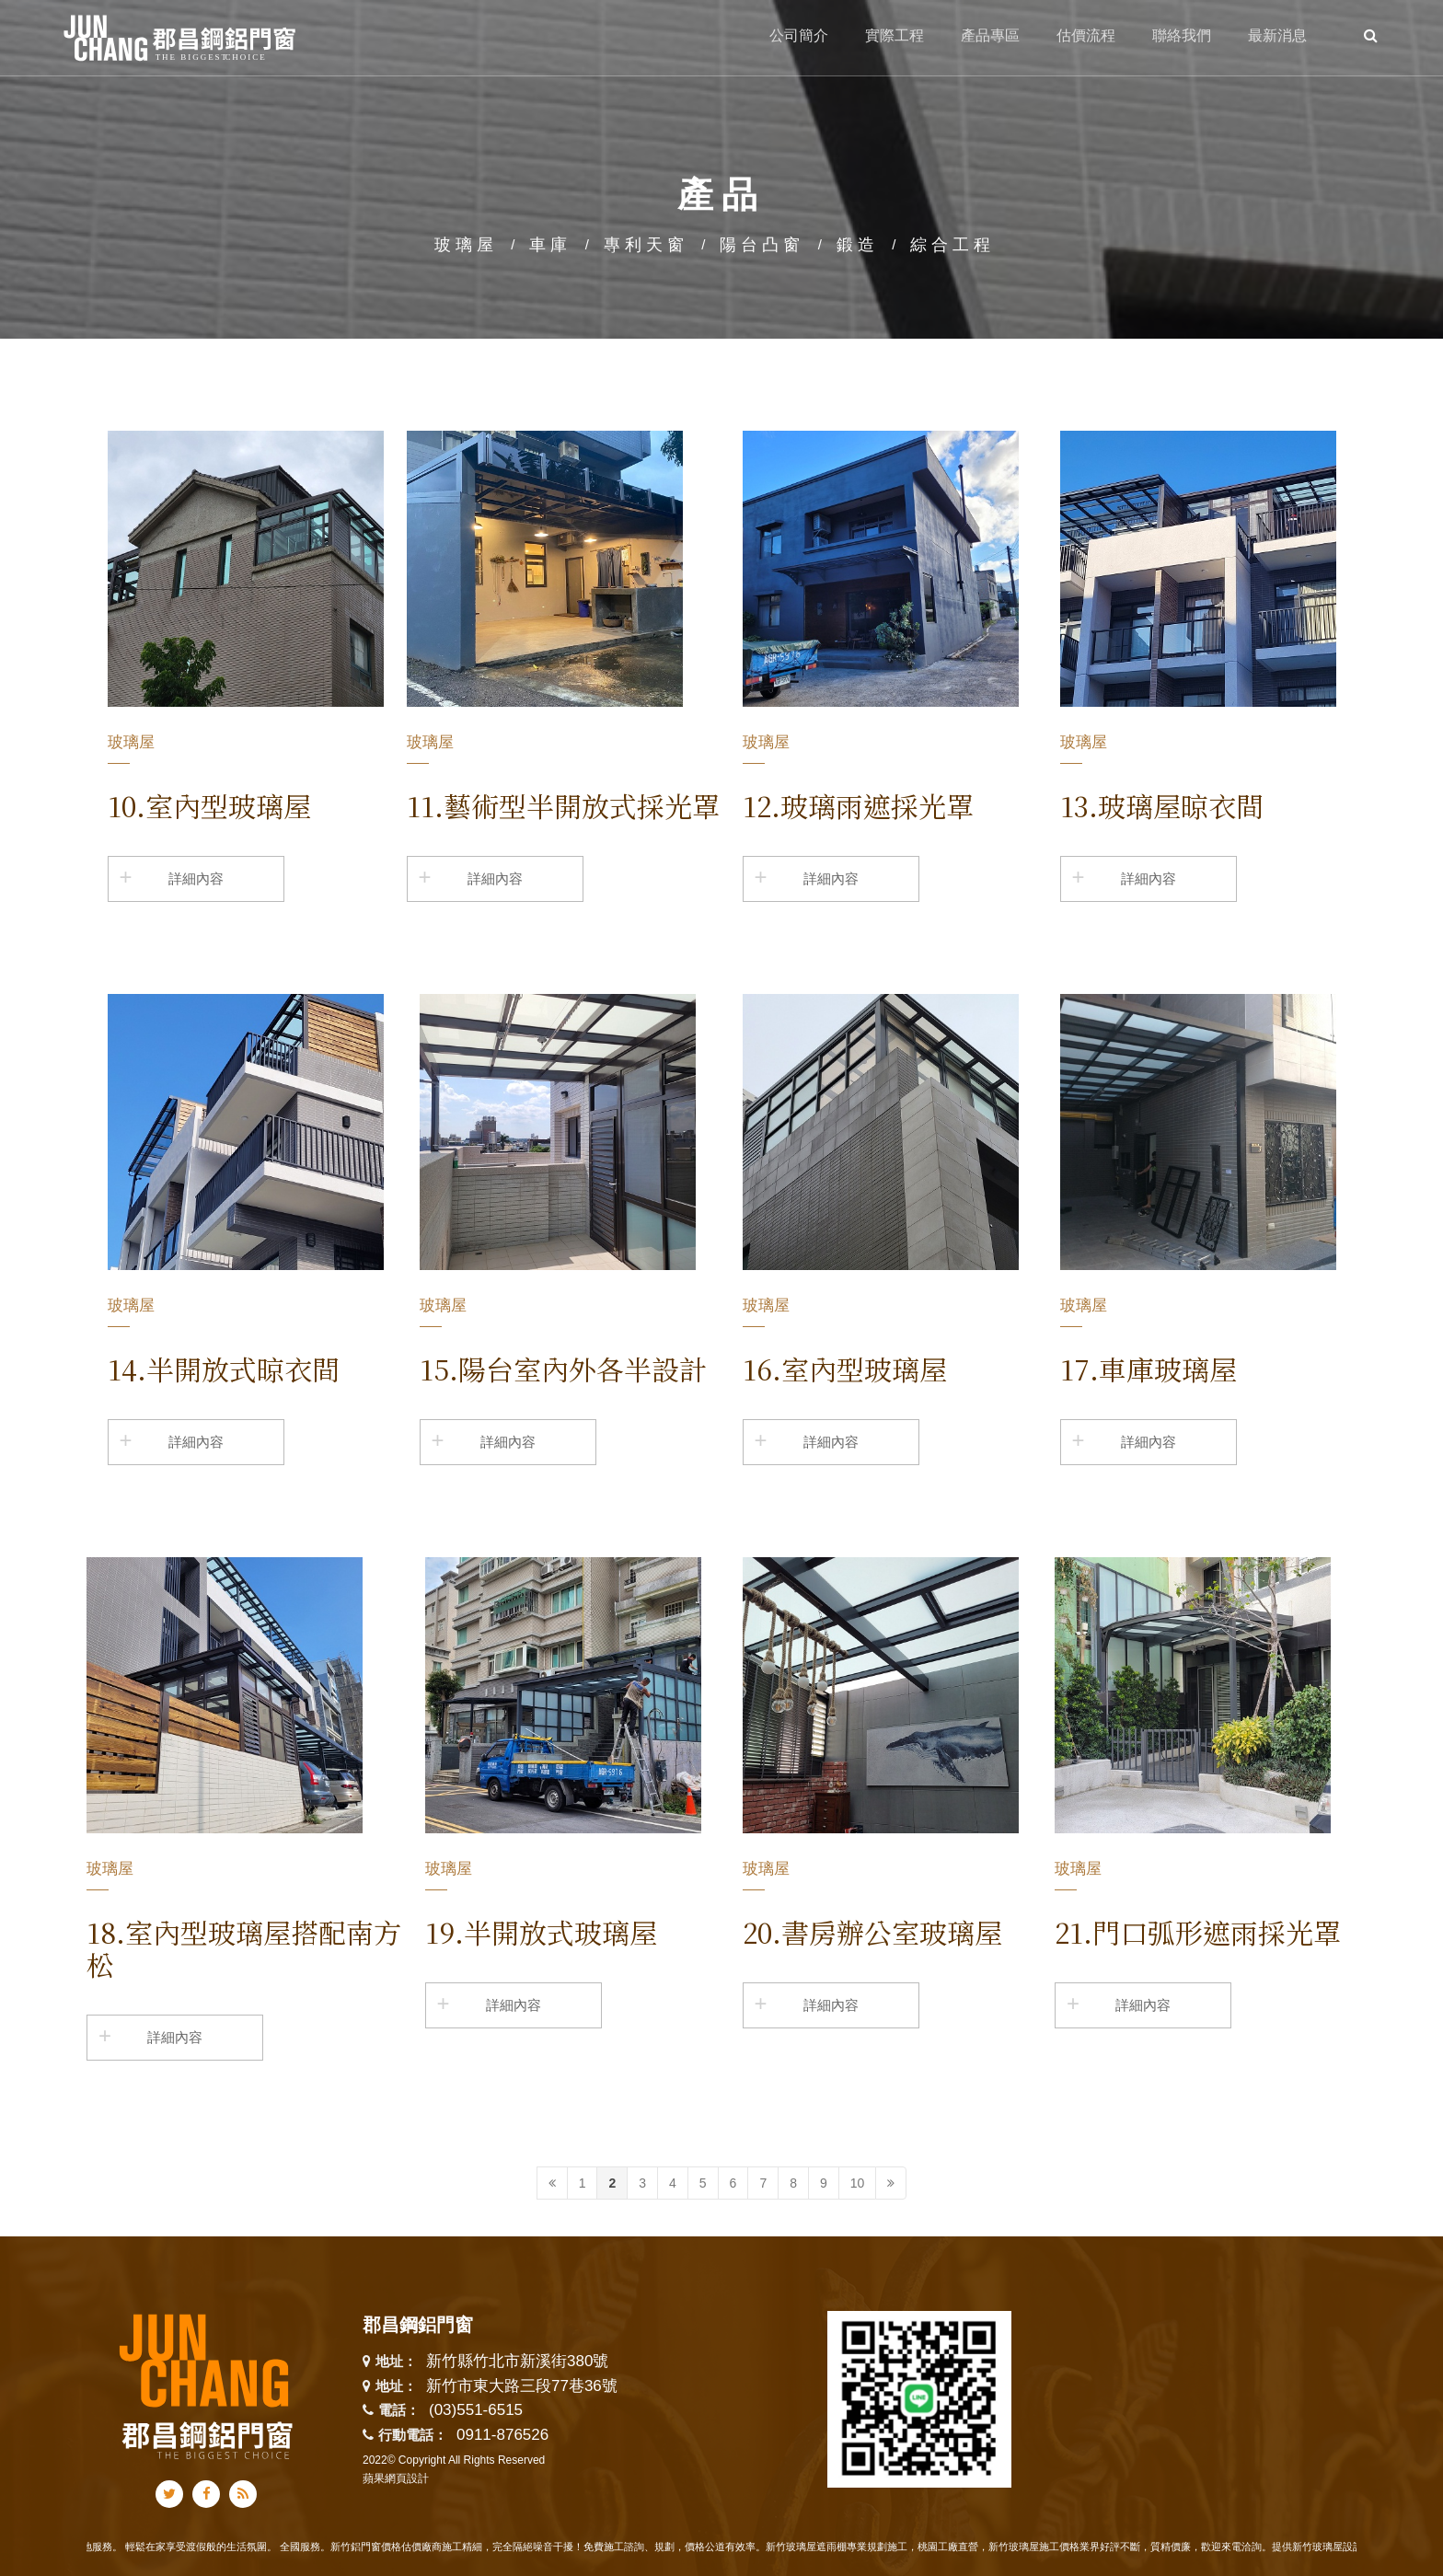  Describe the element at coordinates (1198, 1932) in the screenshot. I see `21.門口弧形遮雨採光罩` at that location.